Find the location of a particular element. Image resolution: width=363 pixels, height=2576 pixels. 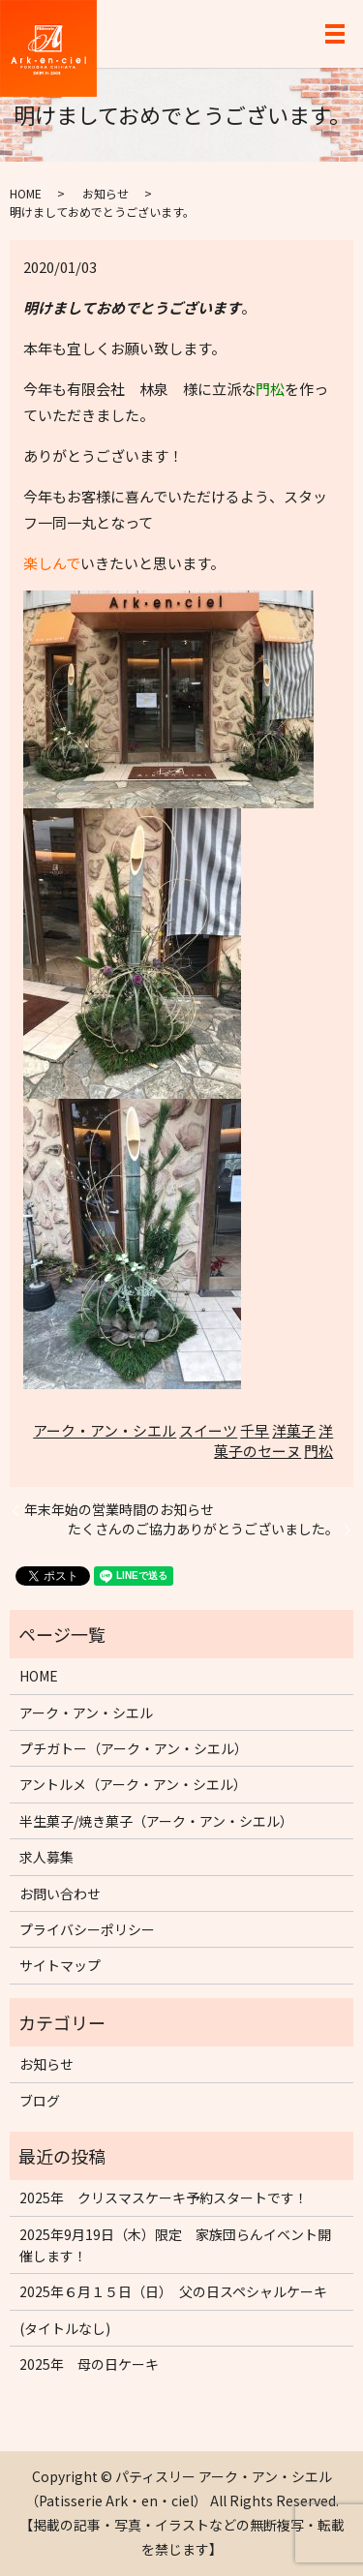

アーク・アン・シエル is located at coordinates (104, 1430).